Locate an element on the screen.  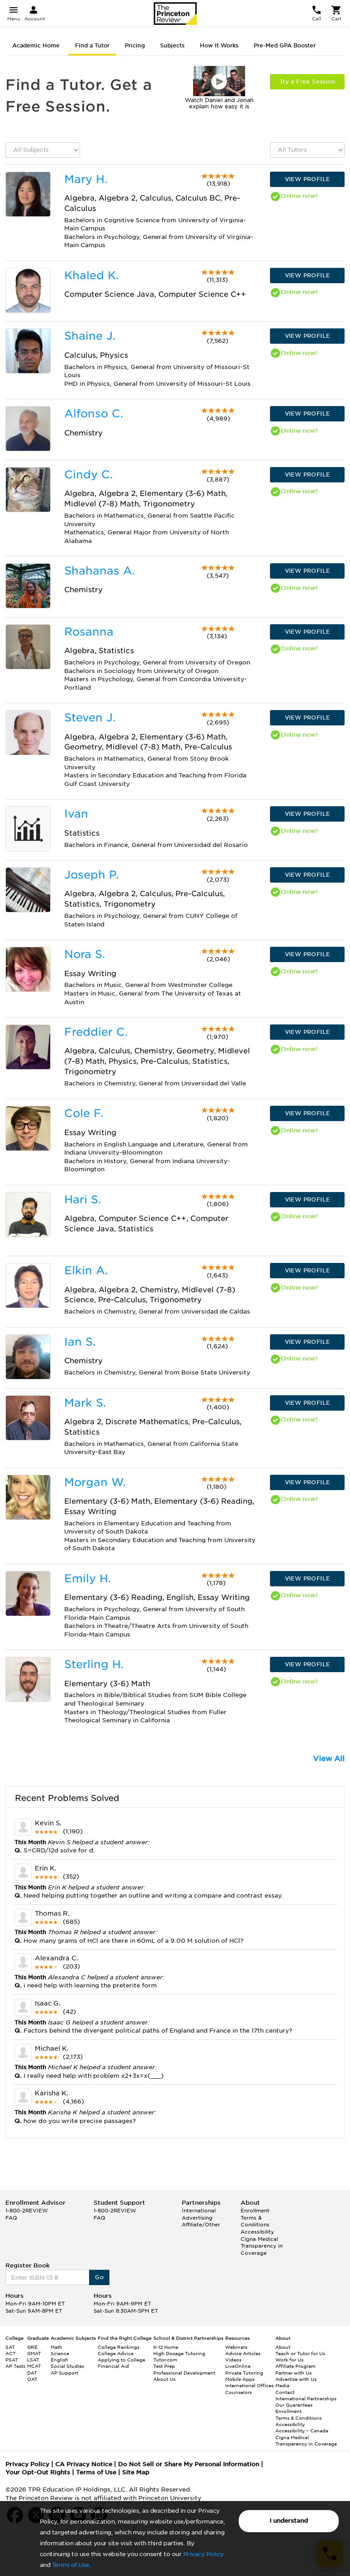
K-12 Home is located at coordinates (165, 2347).